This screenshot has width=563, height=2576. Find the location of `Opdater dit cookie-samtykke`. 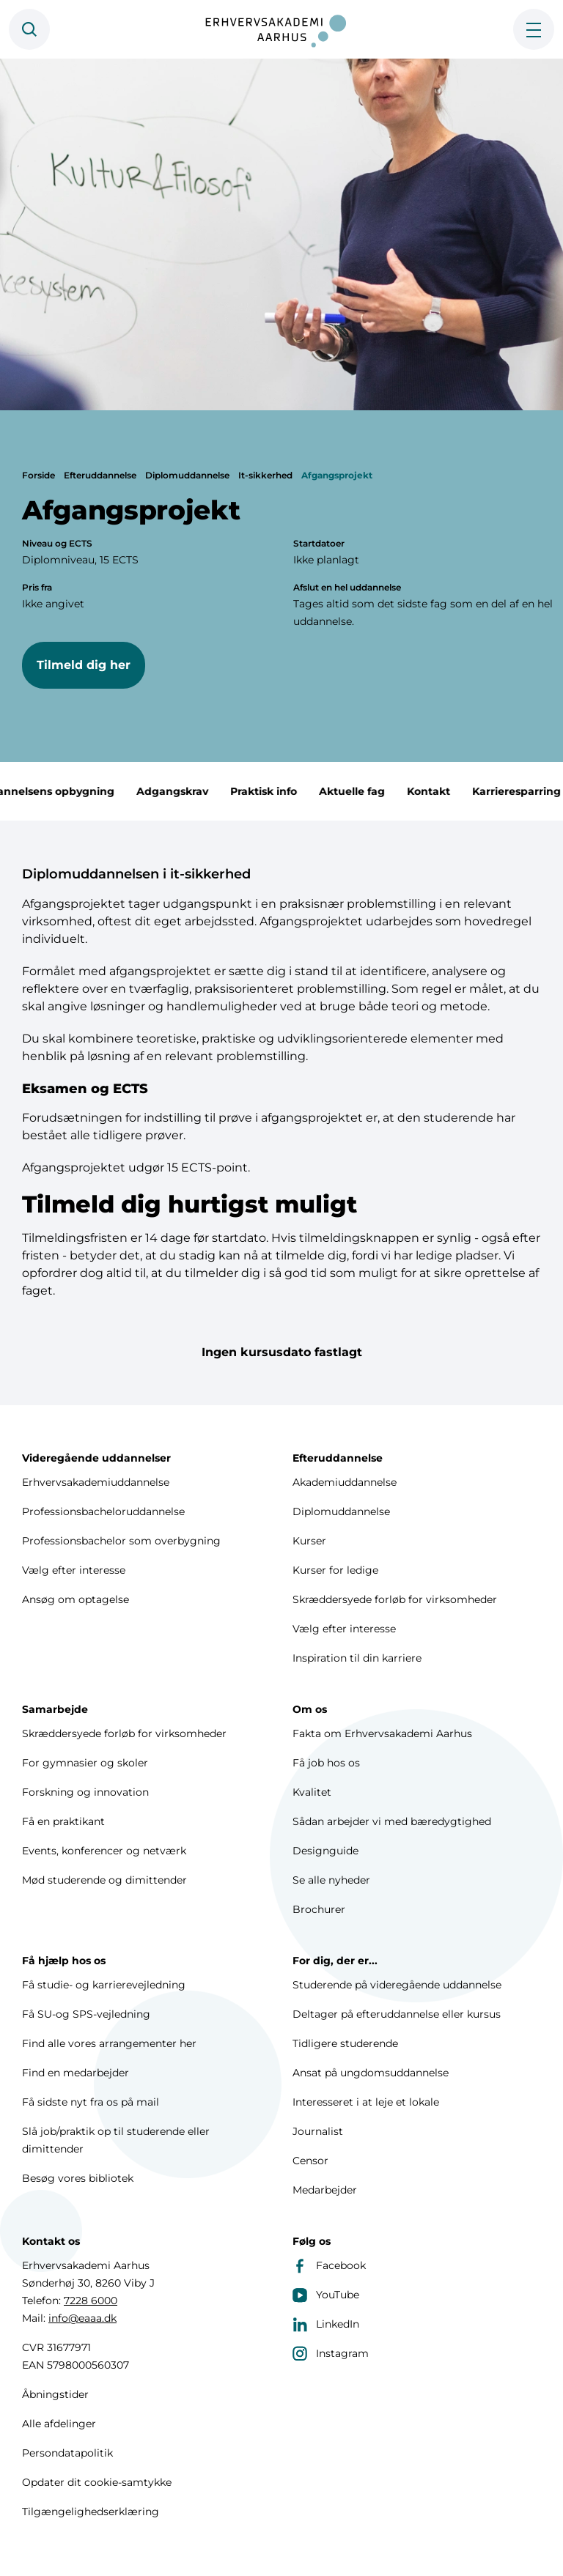

Opdater dit cookie-samtykke is located at coordinates (97, 2482).